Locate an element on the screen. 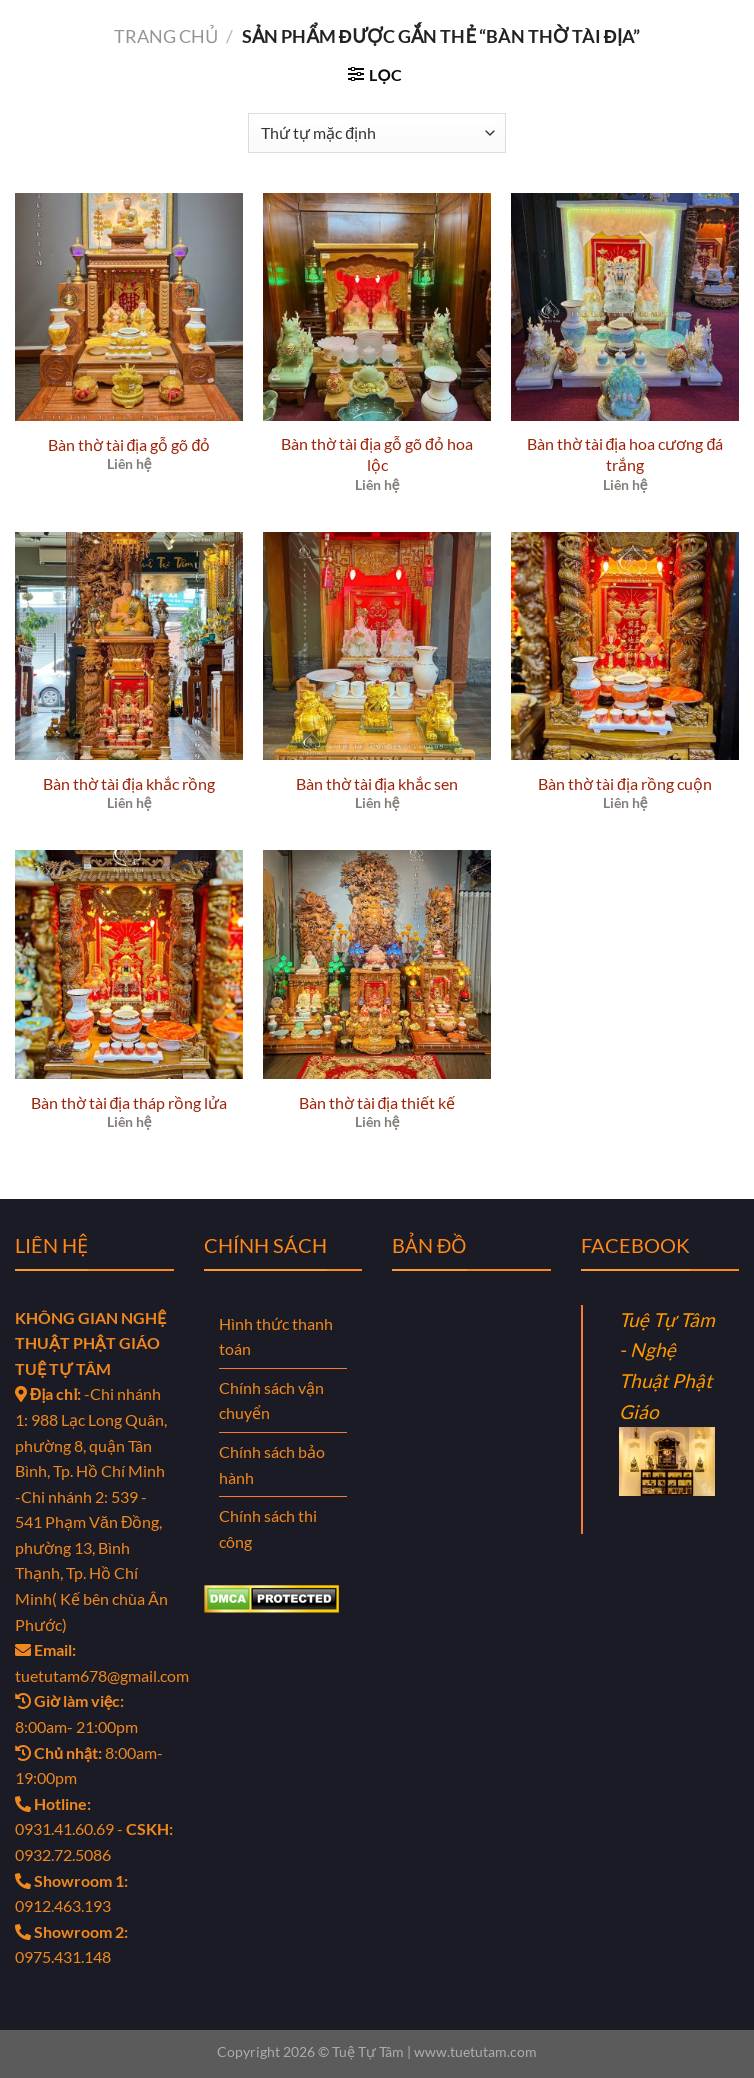 This screenshot has height=2078, width=754. Chính sách thi công is located at coordinates (268, 1528).